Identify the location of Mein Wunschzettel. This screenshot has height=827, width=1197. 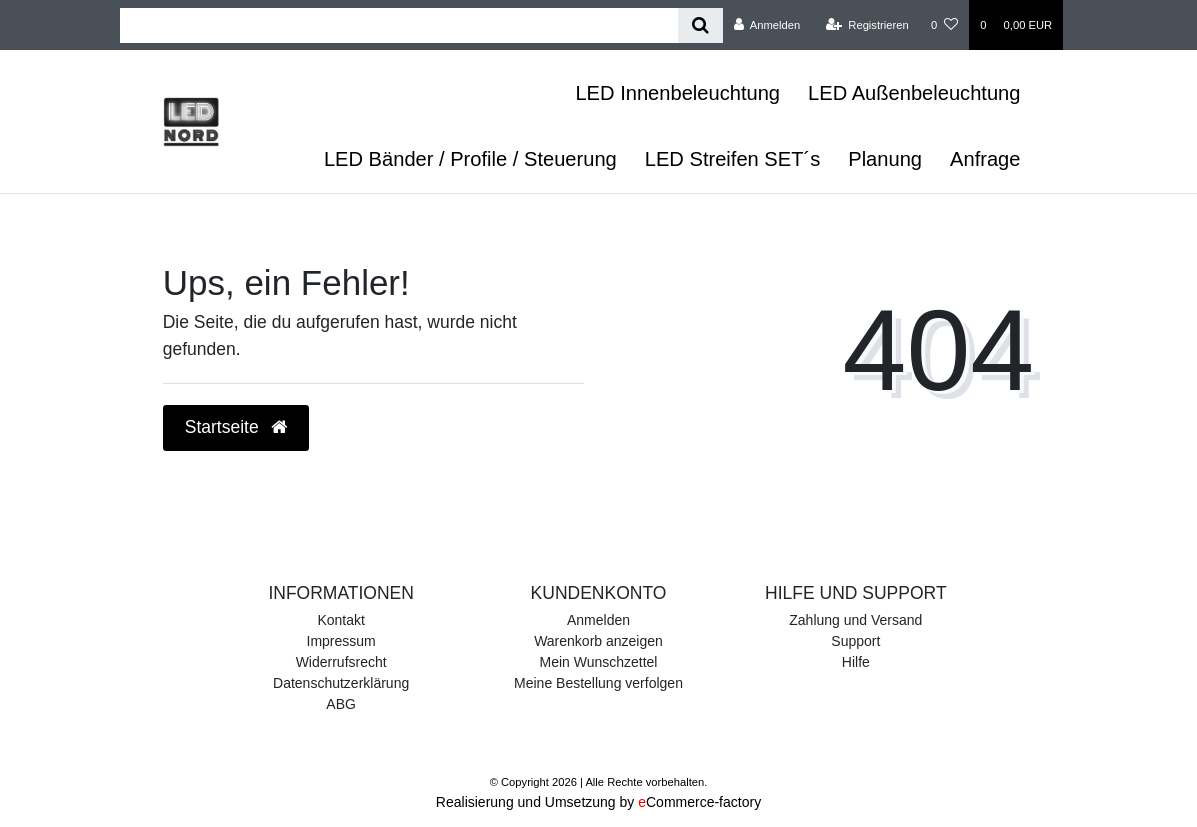
(598, 662).